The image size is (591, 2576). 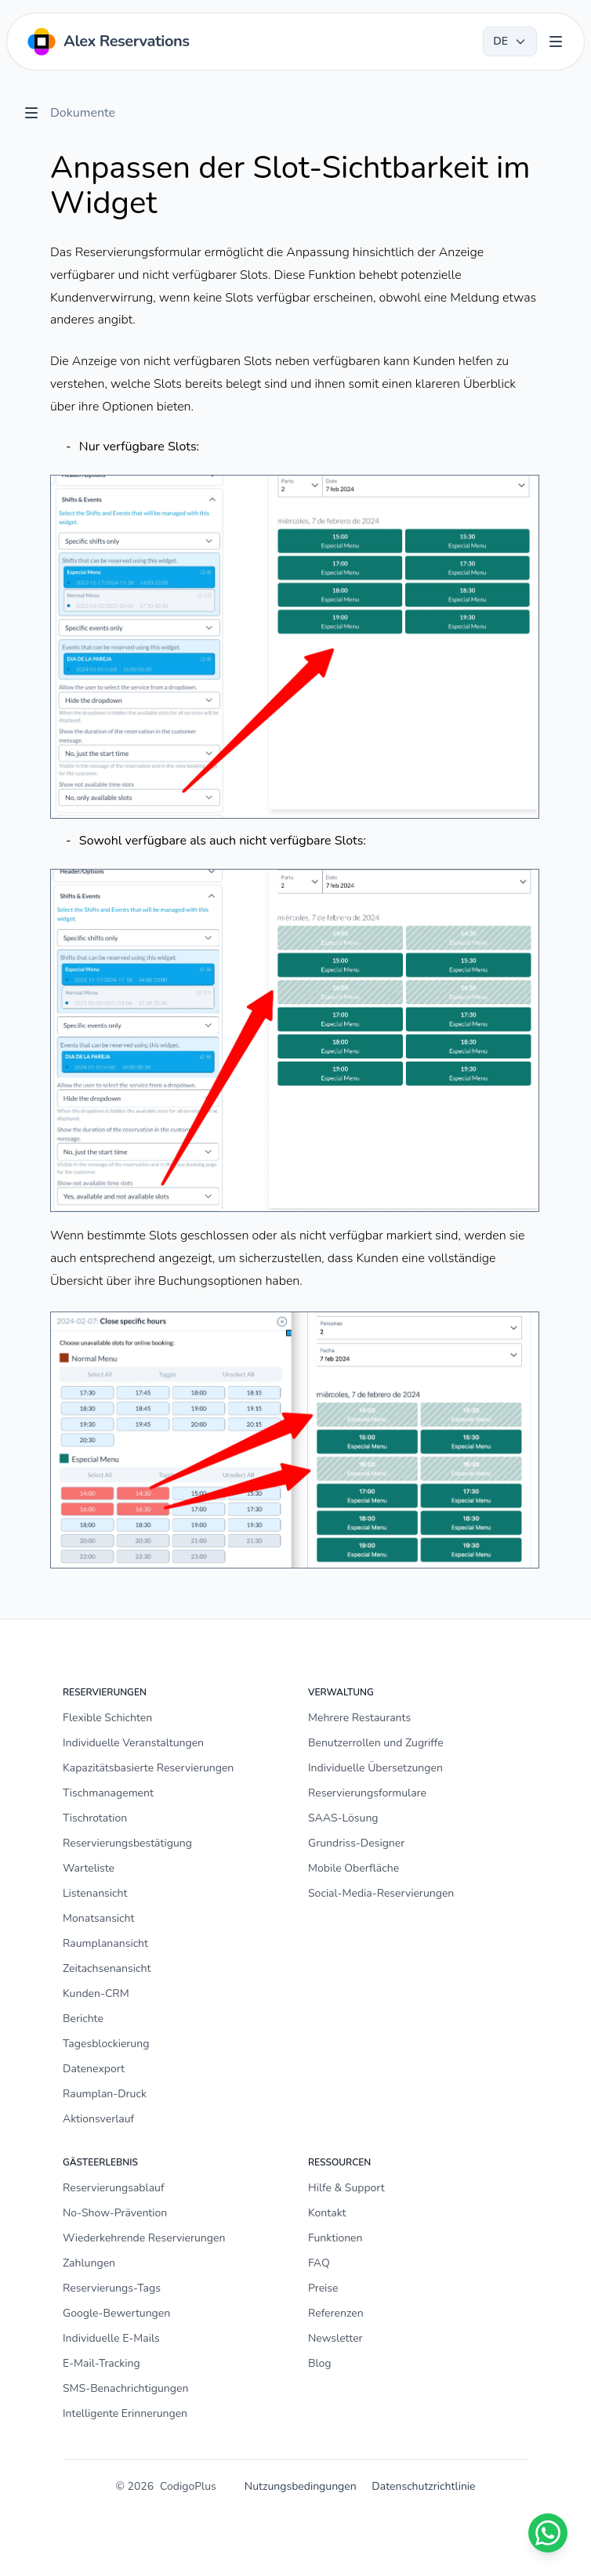 I want to click on Individuelle E-Mails, so click(x=111, y=2338).